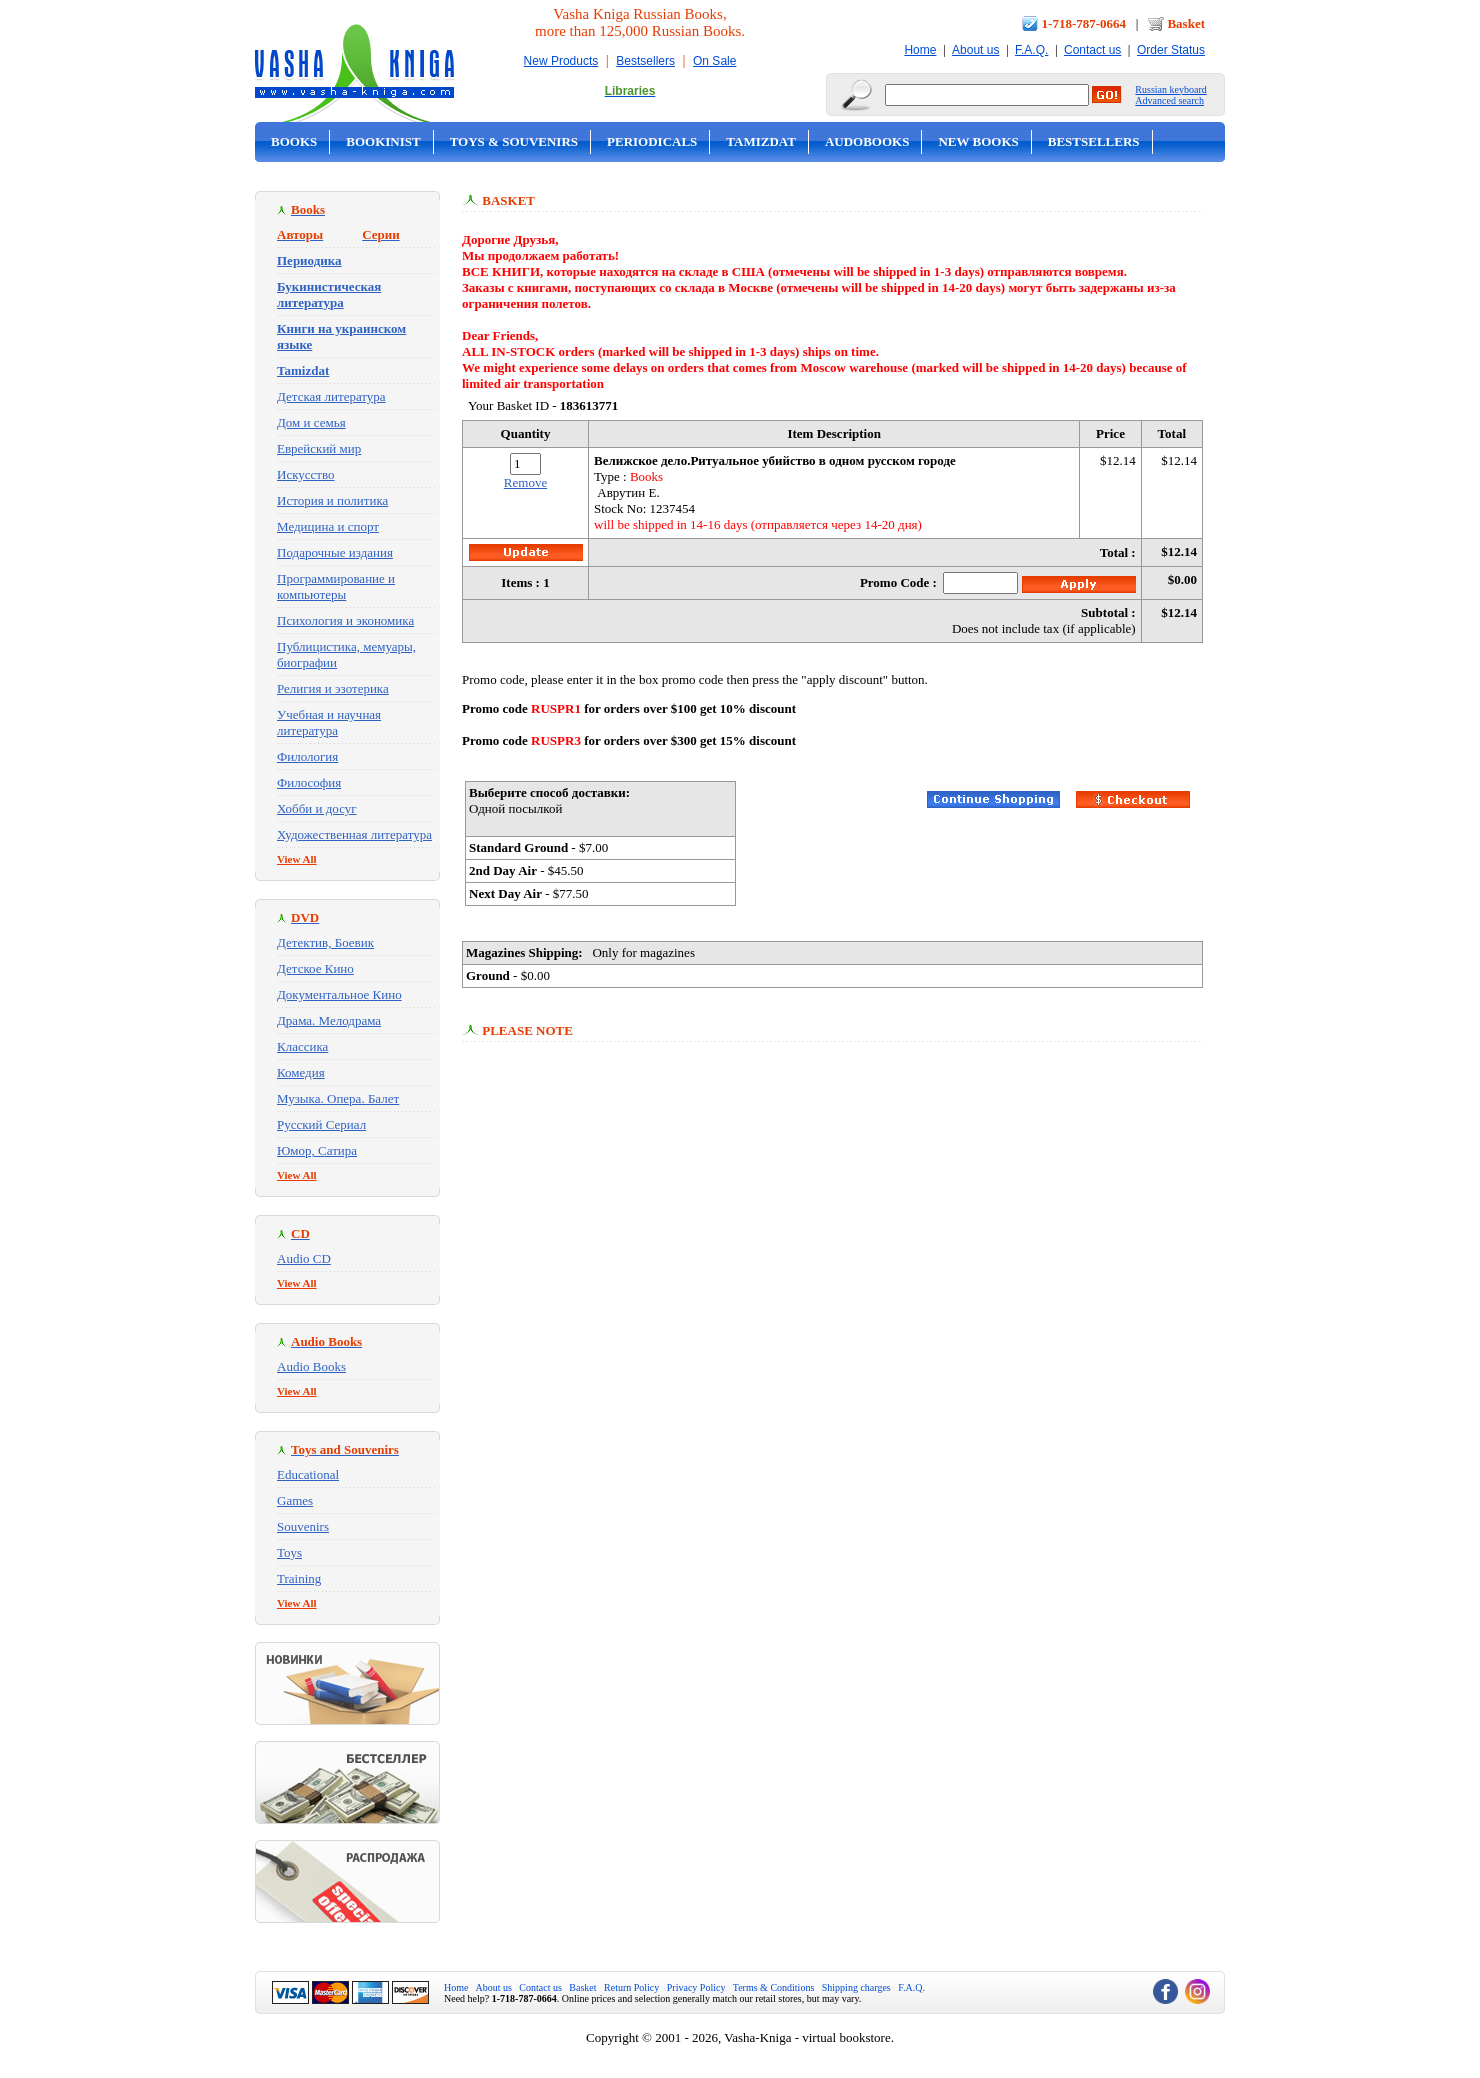 This screenshot has width=1480, height=2078. What do you see at coordinates (354, 834) in the screenshot?
I see `Художественная литература` at bounding box center [354, 834].